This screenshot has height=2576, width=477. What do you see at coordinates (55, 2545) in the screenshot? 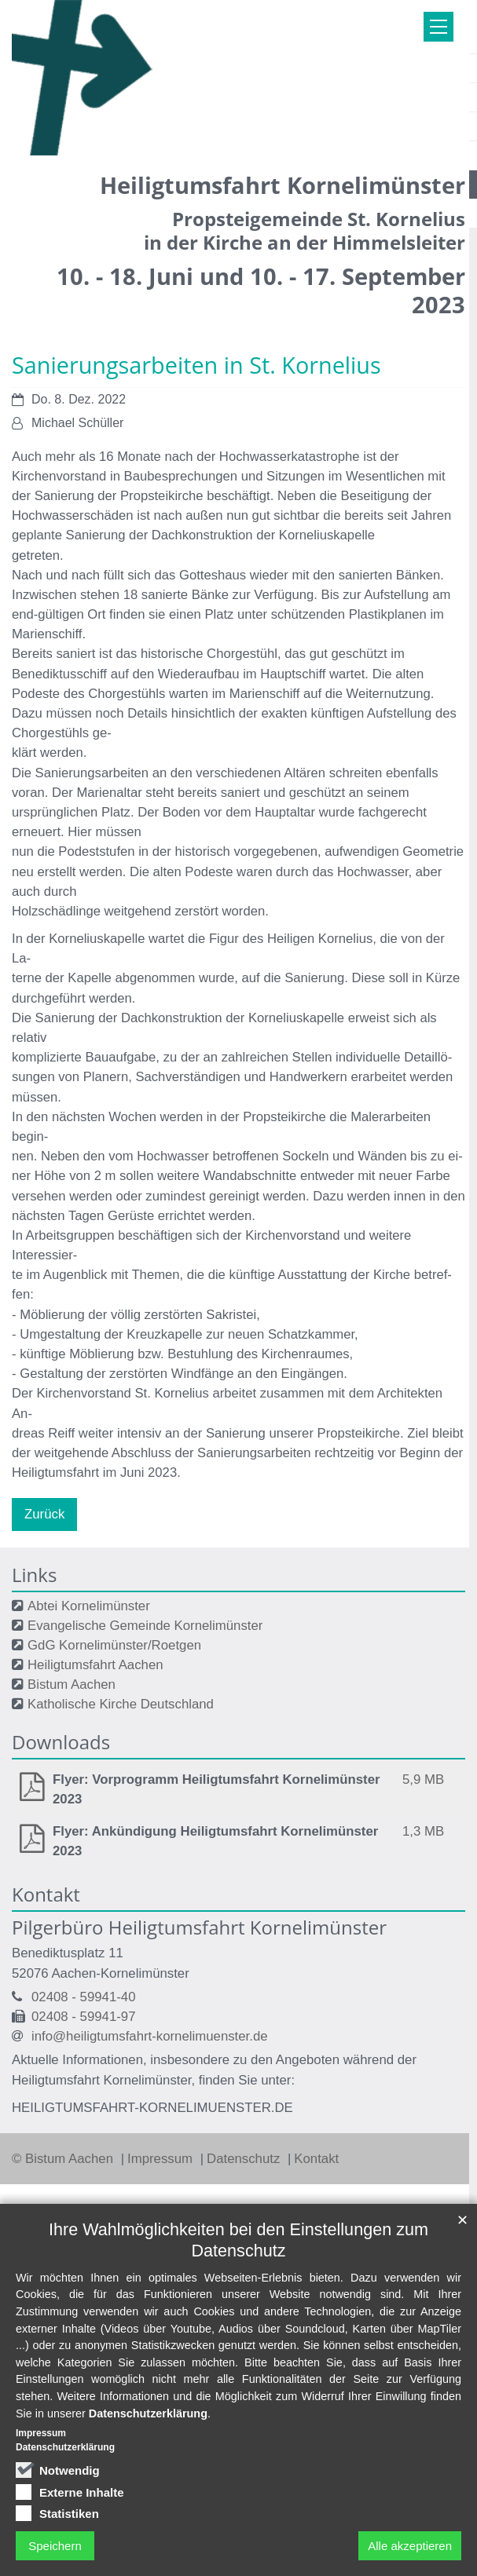
I see `Speichern` at bounding box center [55, 2545].